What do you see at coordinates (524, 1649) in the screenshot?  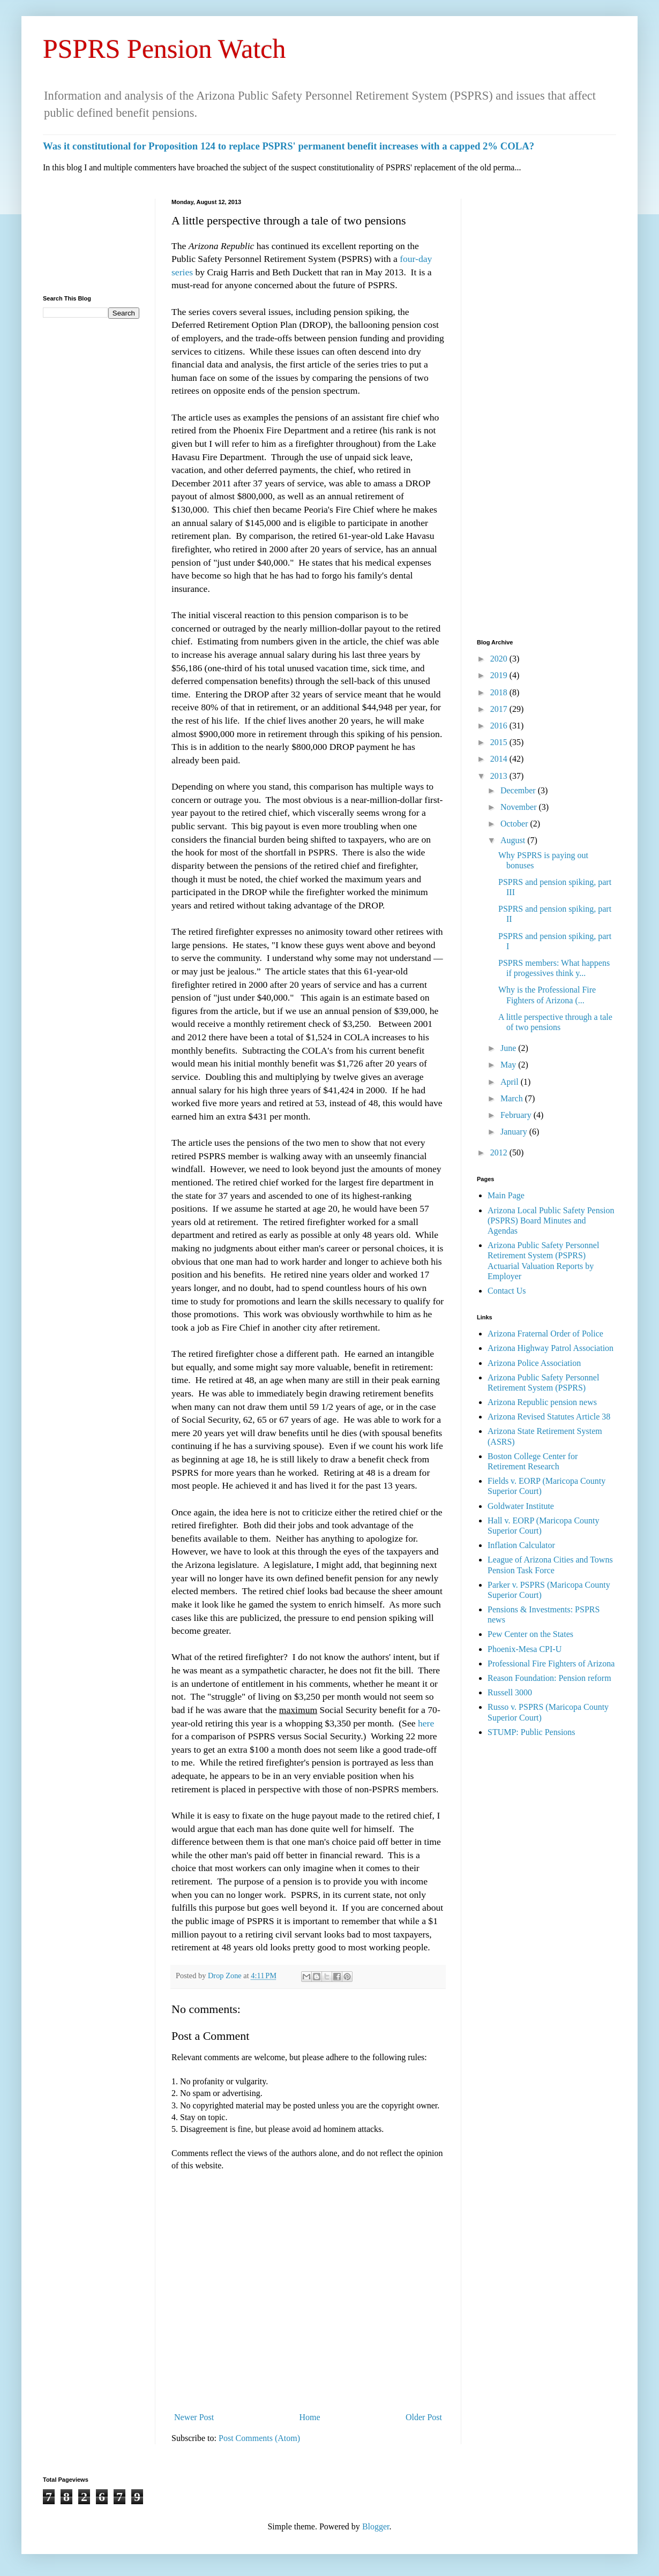 I see `Phoenix-Mesa CPI-U` at bounding box center [524, 1649].